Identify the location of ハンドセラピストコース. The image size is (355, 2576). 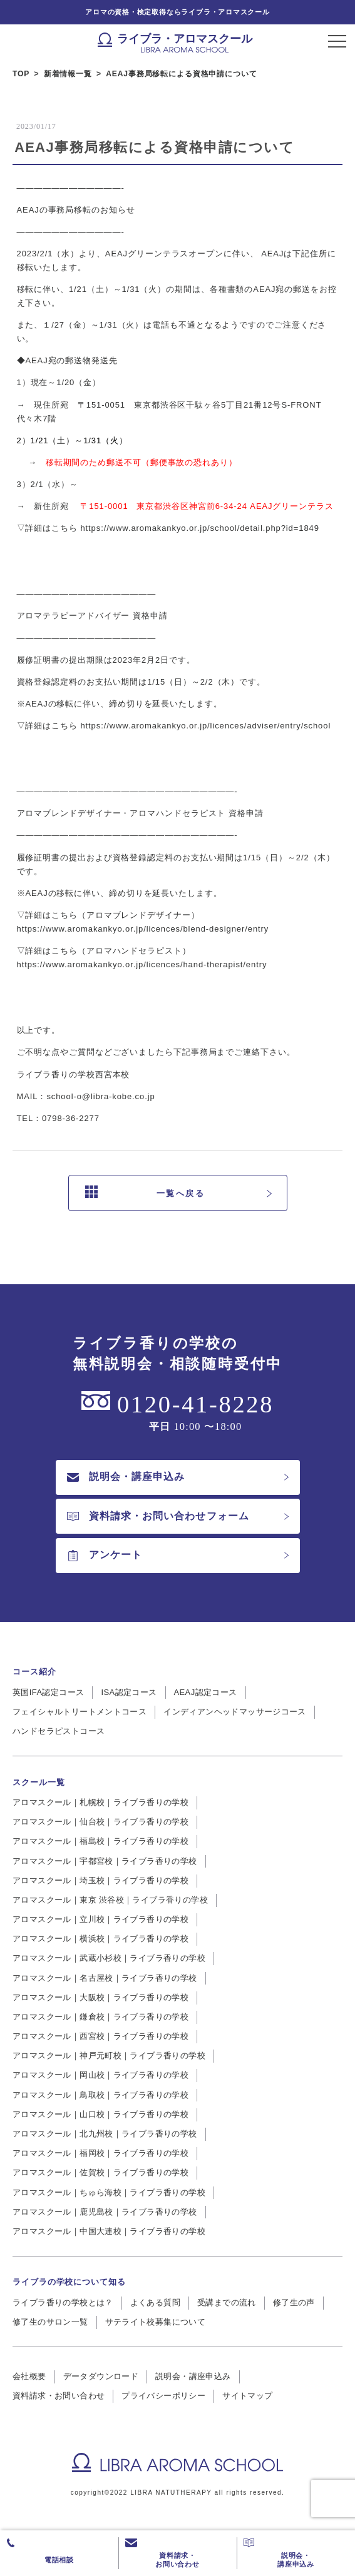
(59, 1731).